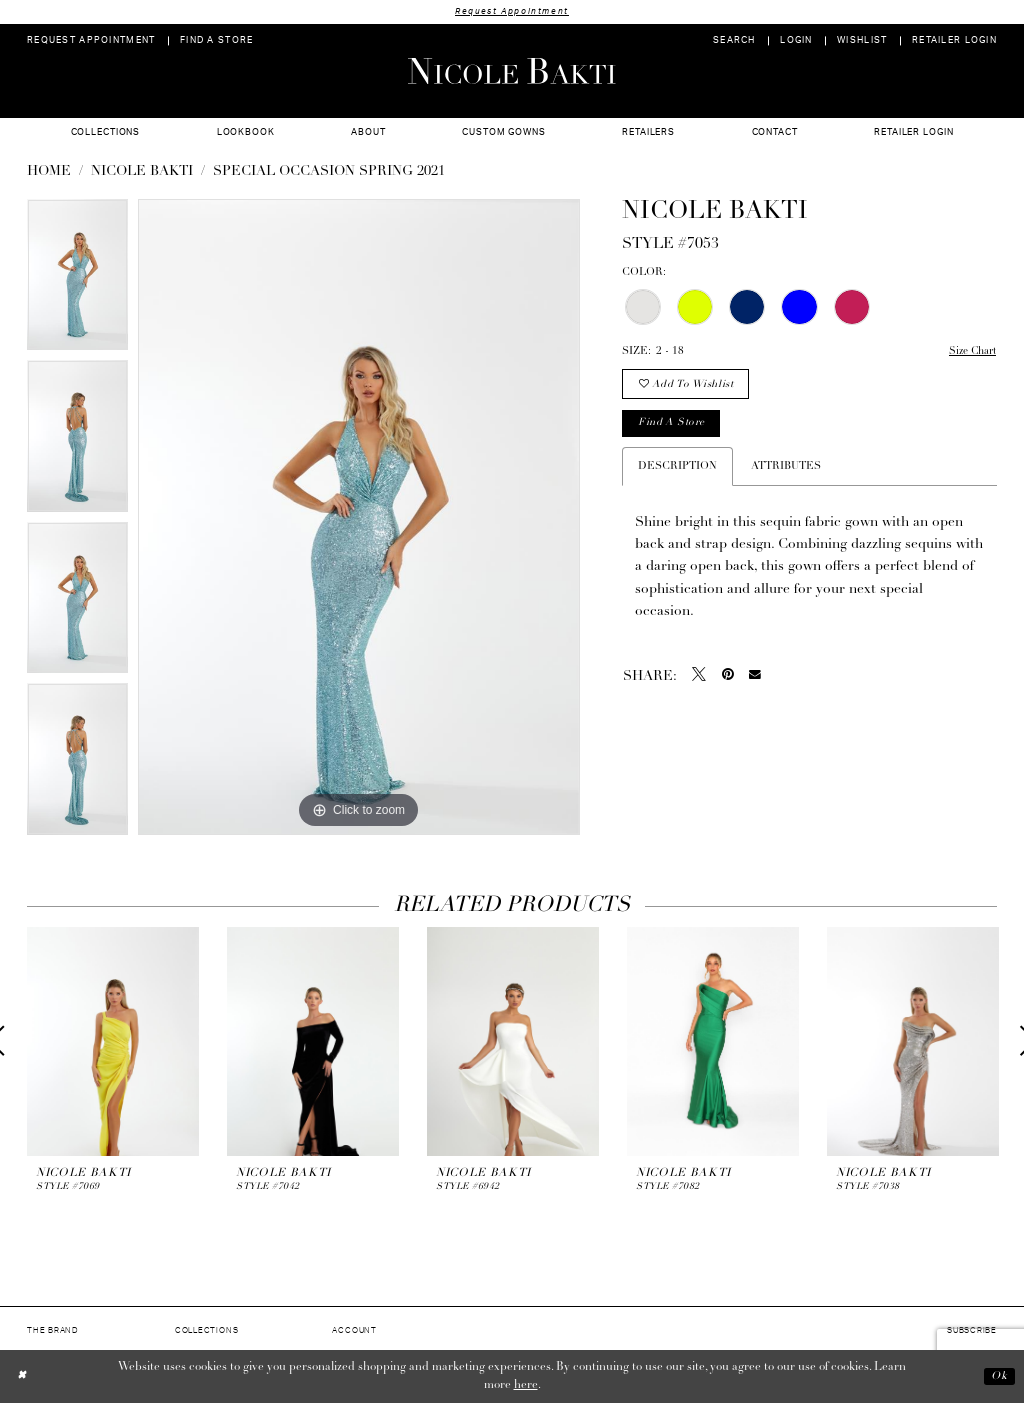 The width and height of the screenshot is (1024, 1403). I want to click on [Tweet - Opens in new tab], so click(699, 679).